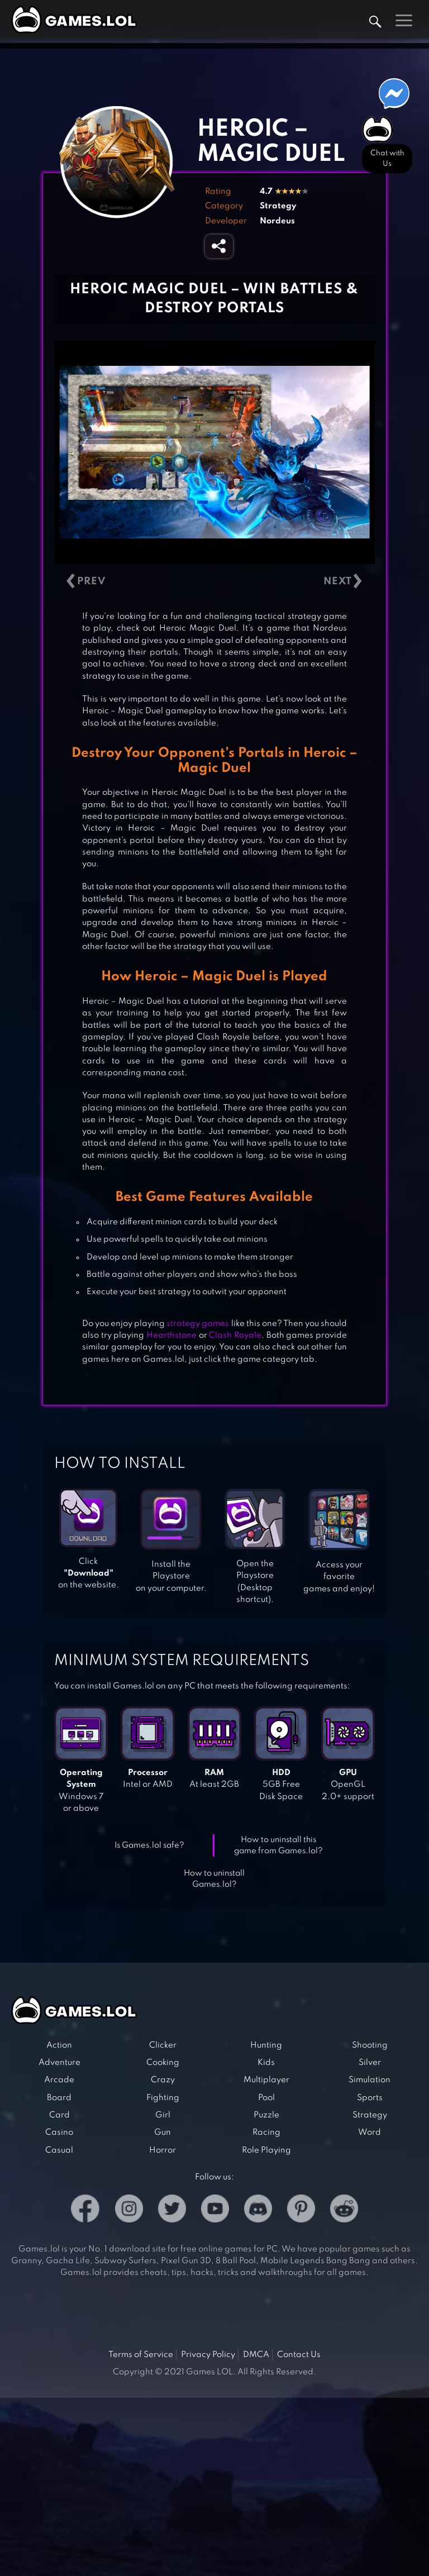  What do you see at coordinates (59, 2098) in the screenshot?
I see `Board` at bounding box center [59, 2098].